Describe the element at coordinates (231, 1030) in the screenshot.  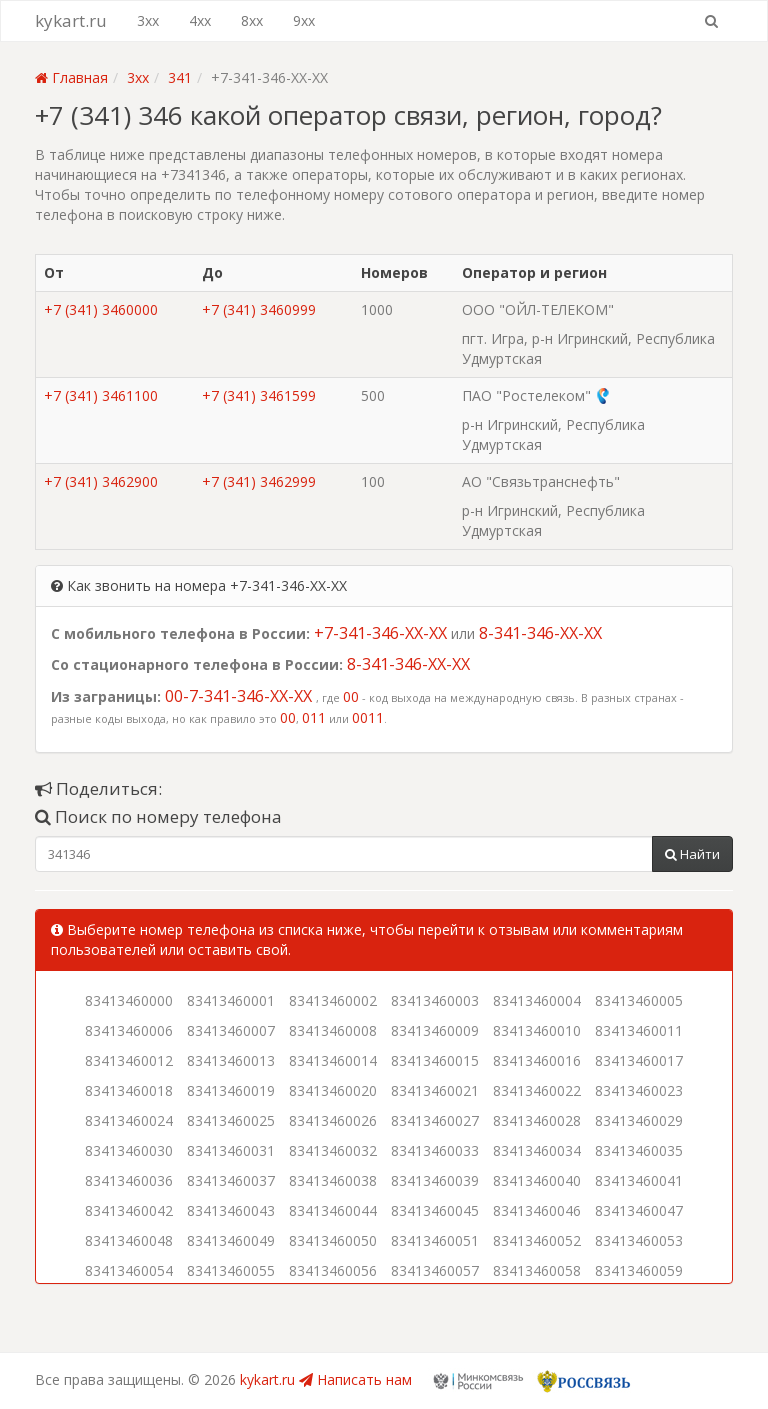
I see `83413460007` at that location.